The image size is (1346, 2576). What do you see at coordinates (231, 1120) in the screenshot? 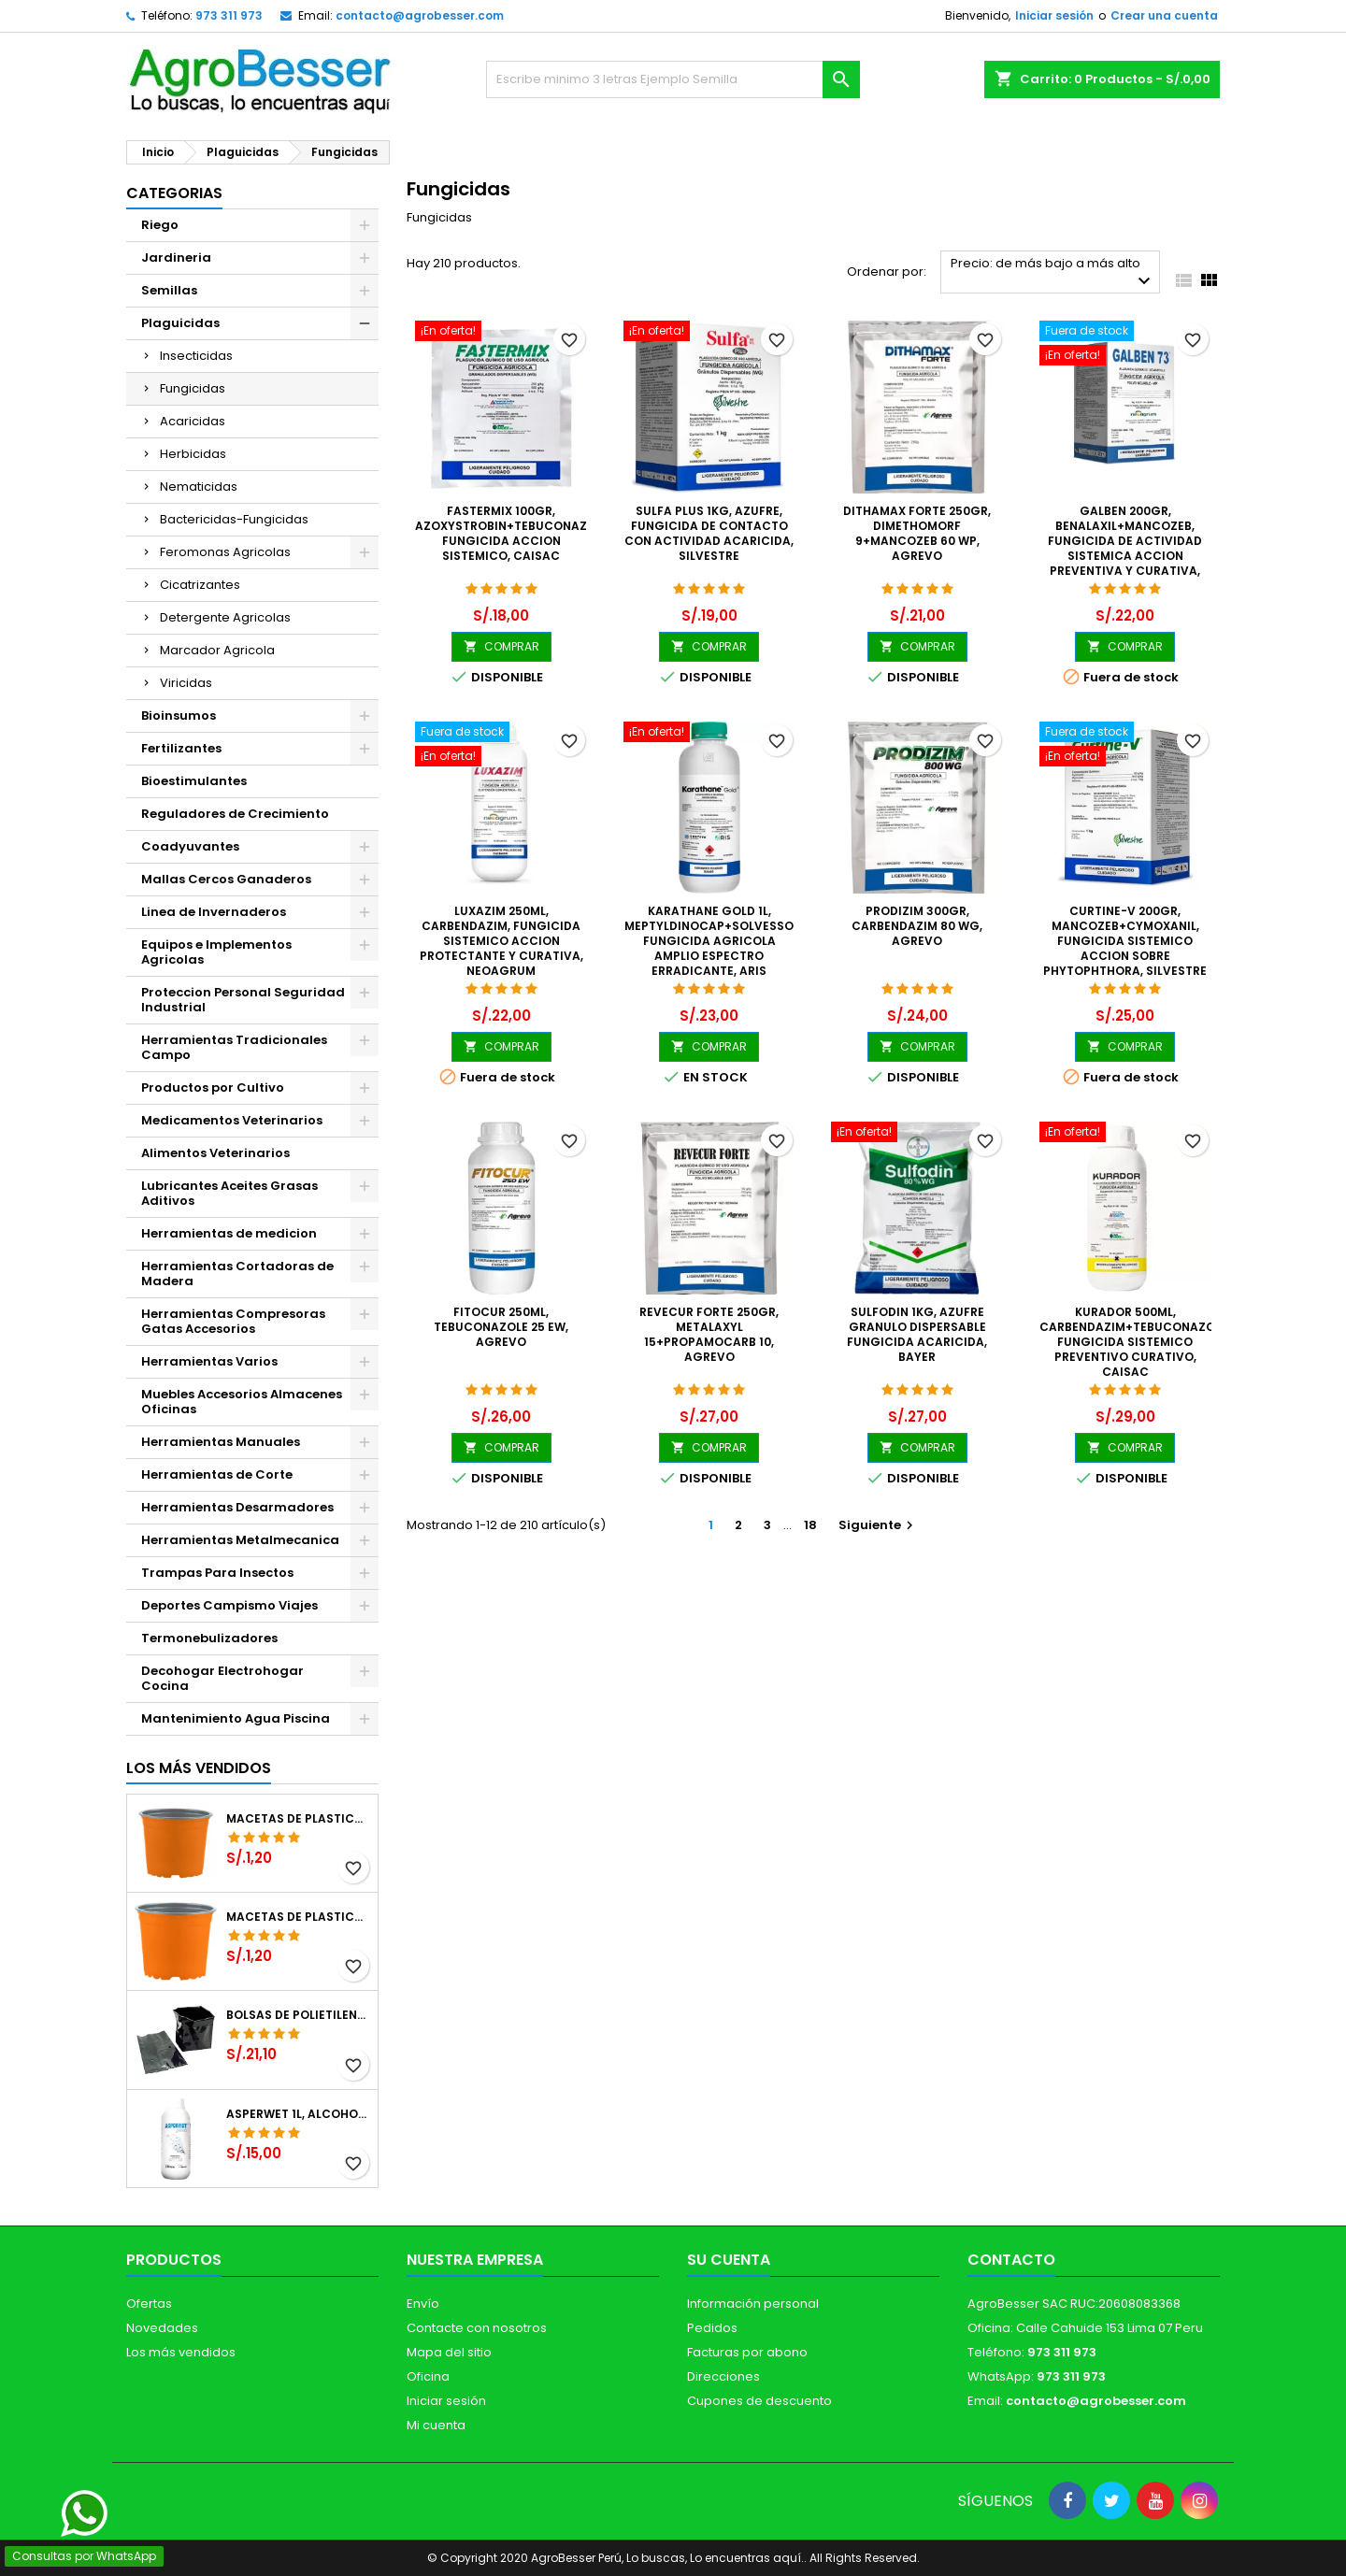
I see `Medicamentos Veterinarios` at bounding box center [231, 1120].